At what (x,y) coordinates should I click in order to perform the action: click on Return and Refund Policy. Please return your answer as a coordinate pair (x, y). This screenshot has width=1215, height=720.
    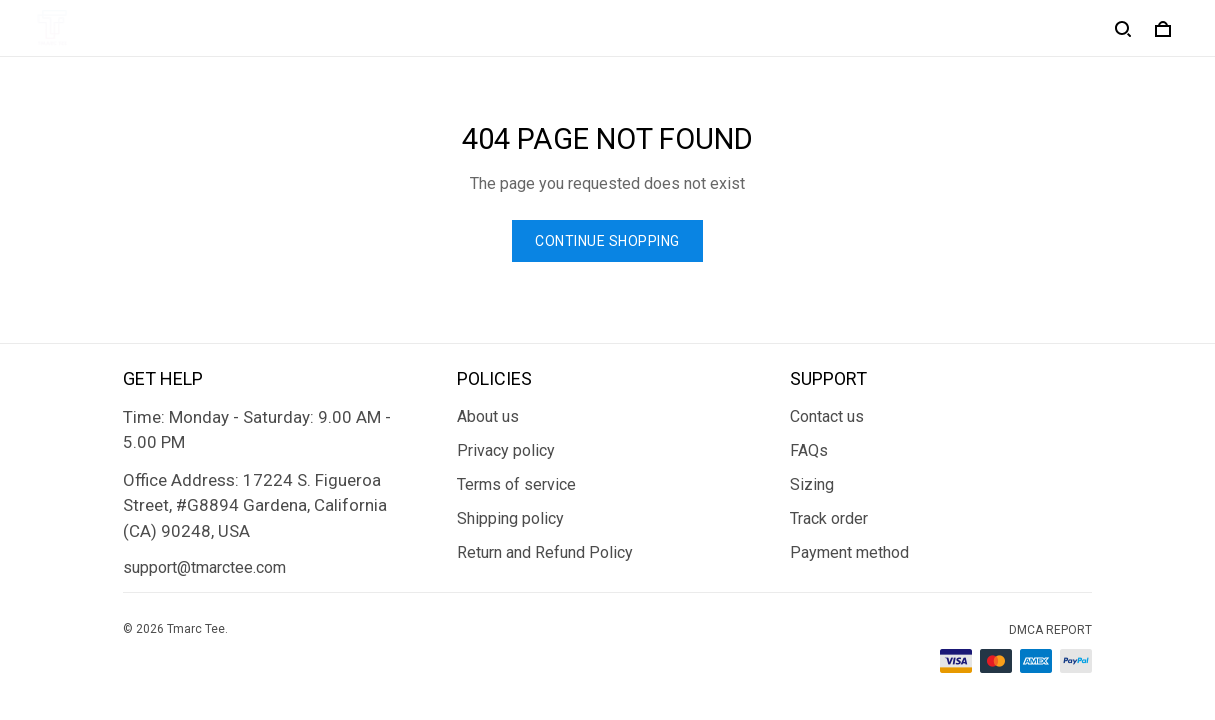
    Looking at the image, I should click on (545, 552).